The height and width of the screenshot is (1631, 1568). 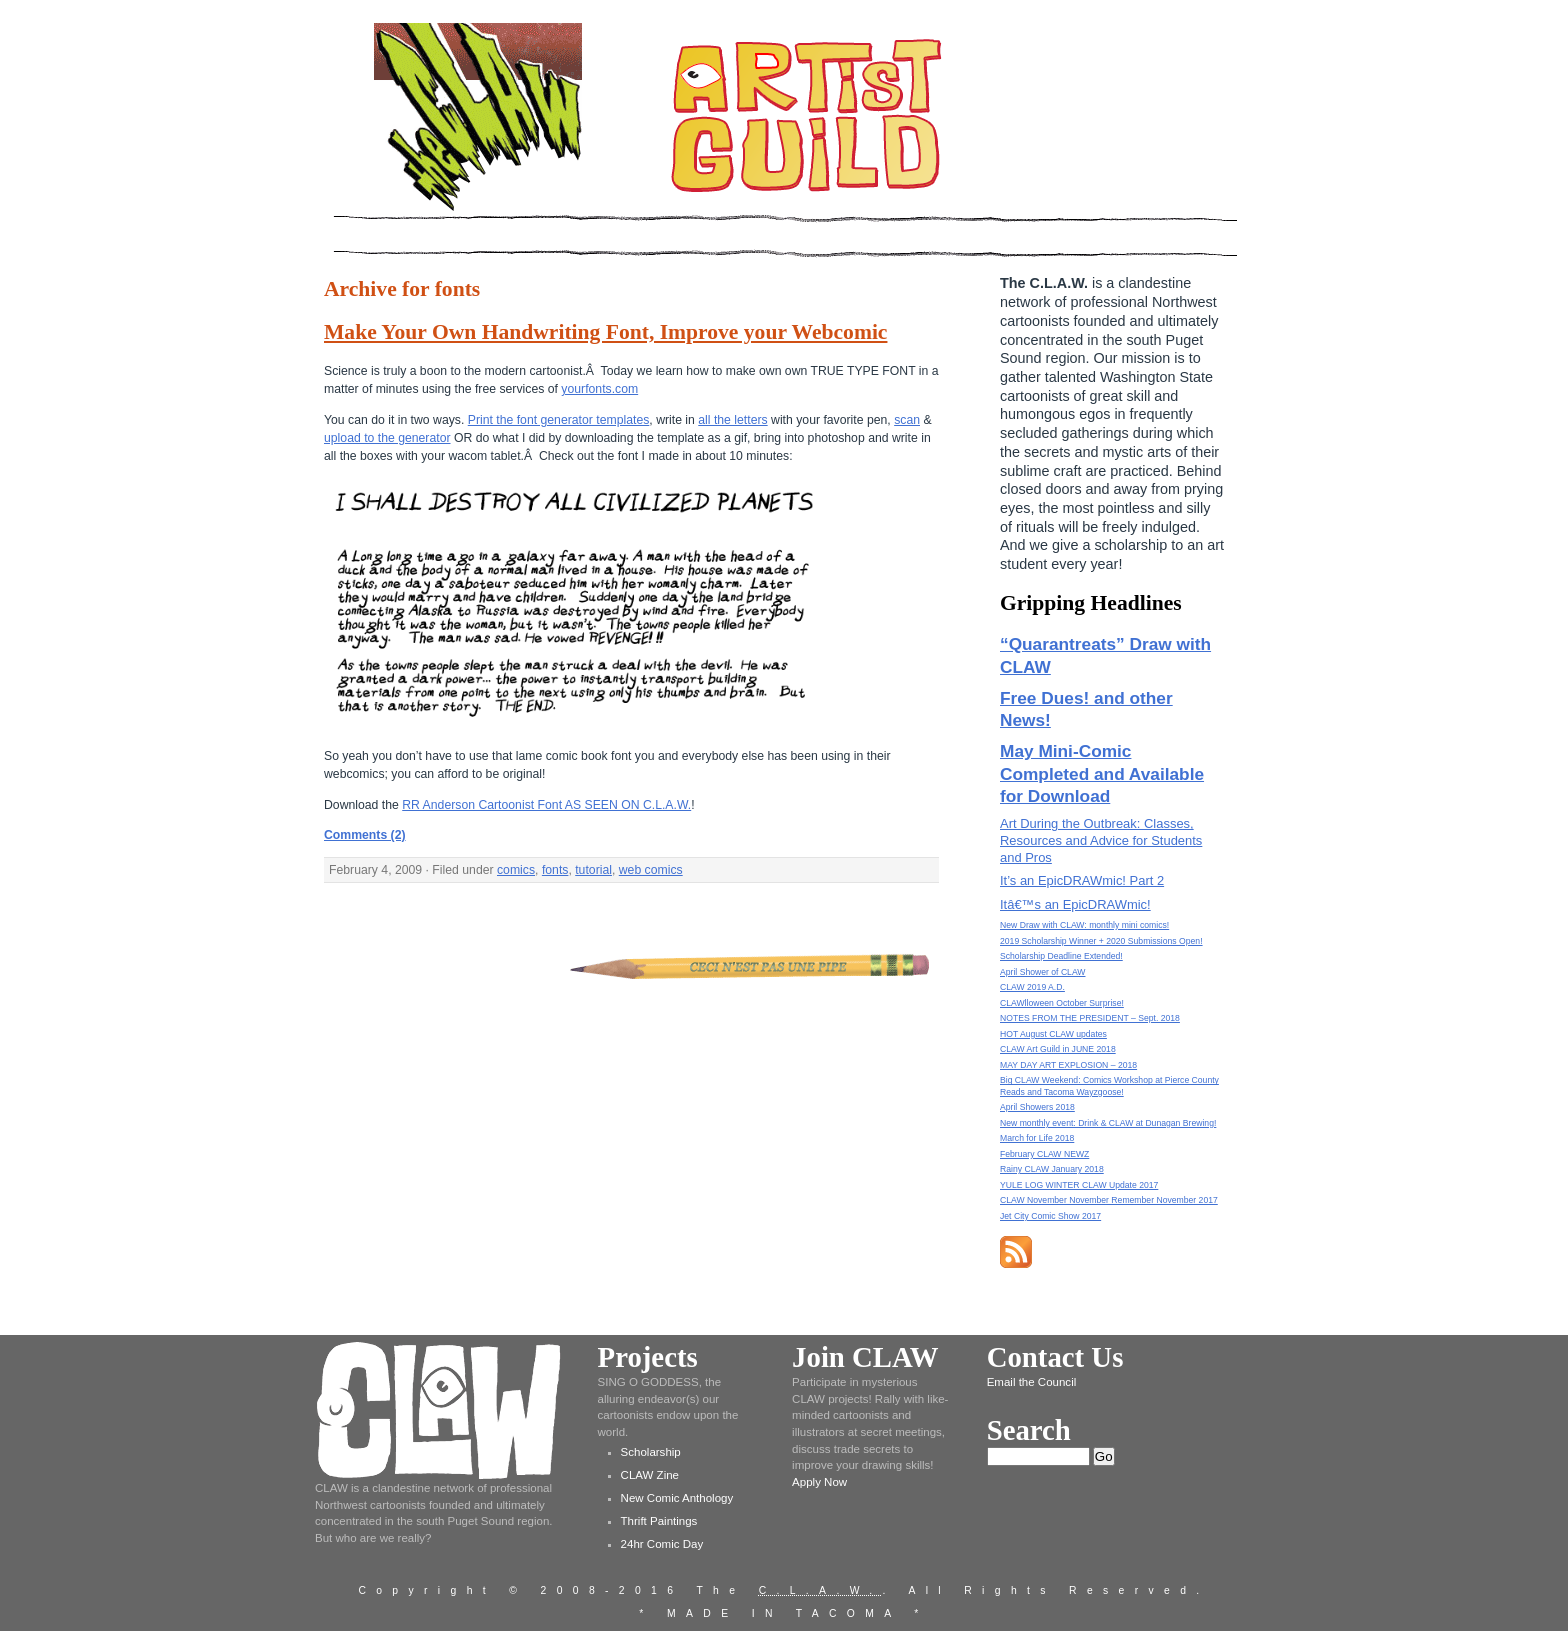 What do you see at coordinates (1101, 840) in the screenshot?
I see `Art During the Outbreak: Classes, Resources and Advice for Students and Pros` at bounding box center [1101, 840].